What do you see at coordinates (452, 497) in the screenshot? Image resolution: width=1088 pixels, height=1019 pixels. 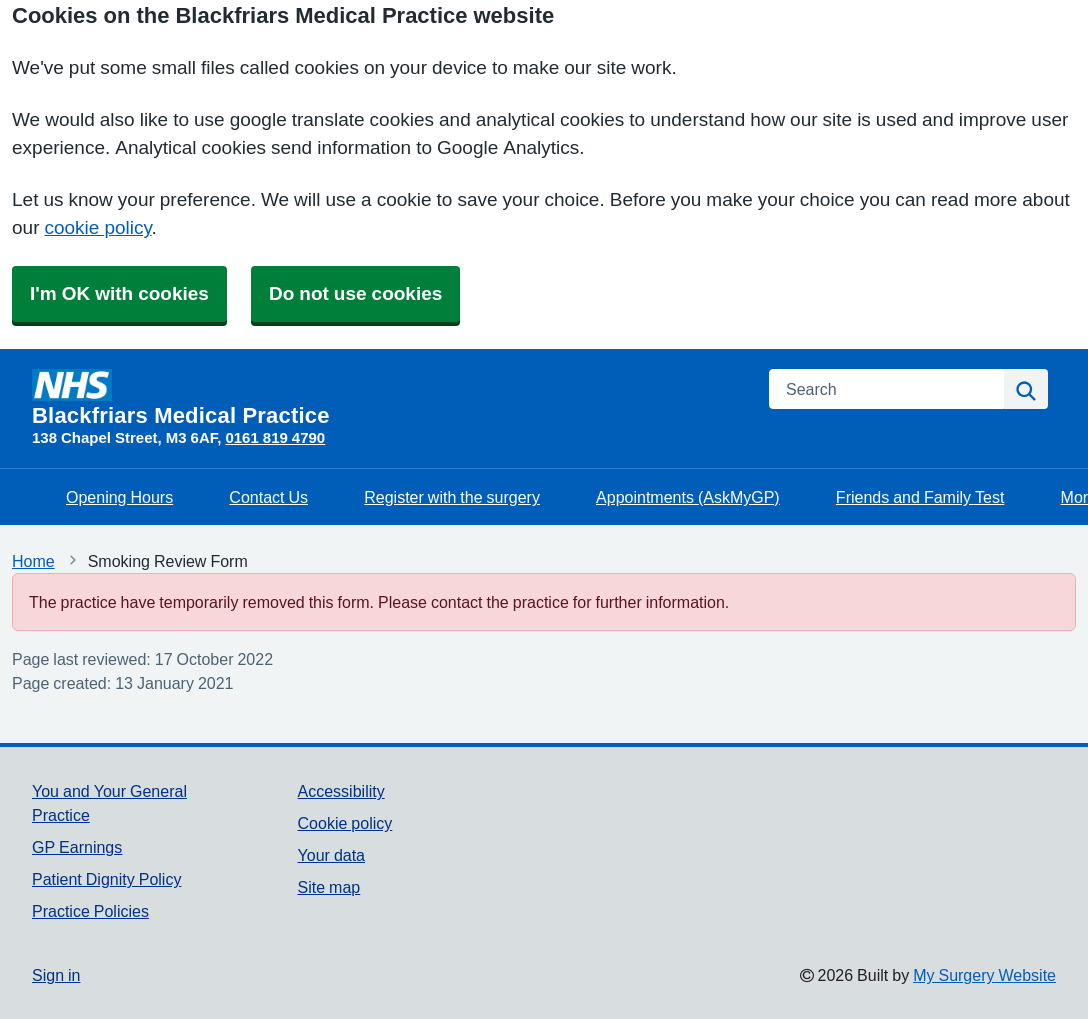 I see `Register with the surgery` at bounding box center [452, 497].